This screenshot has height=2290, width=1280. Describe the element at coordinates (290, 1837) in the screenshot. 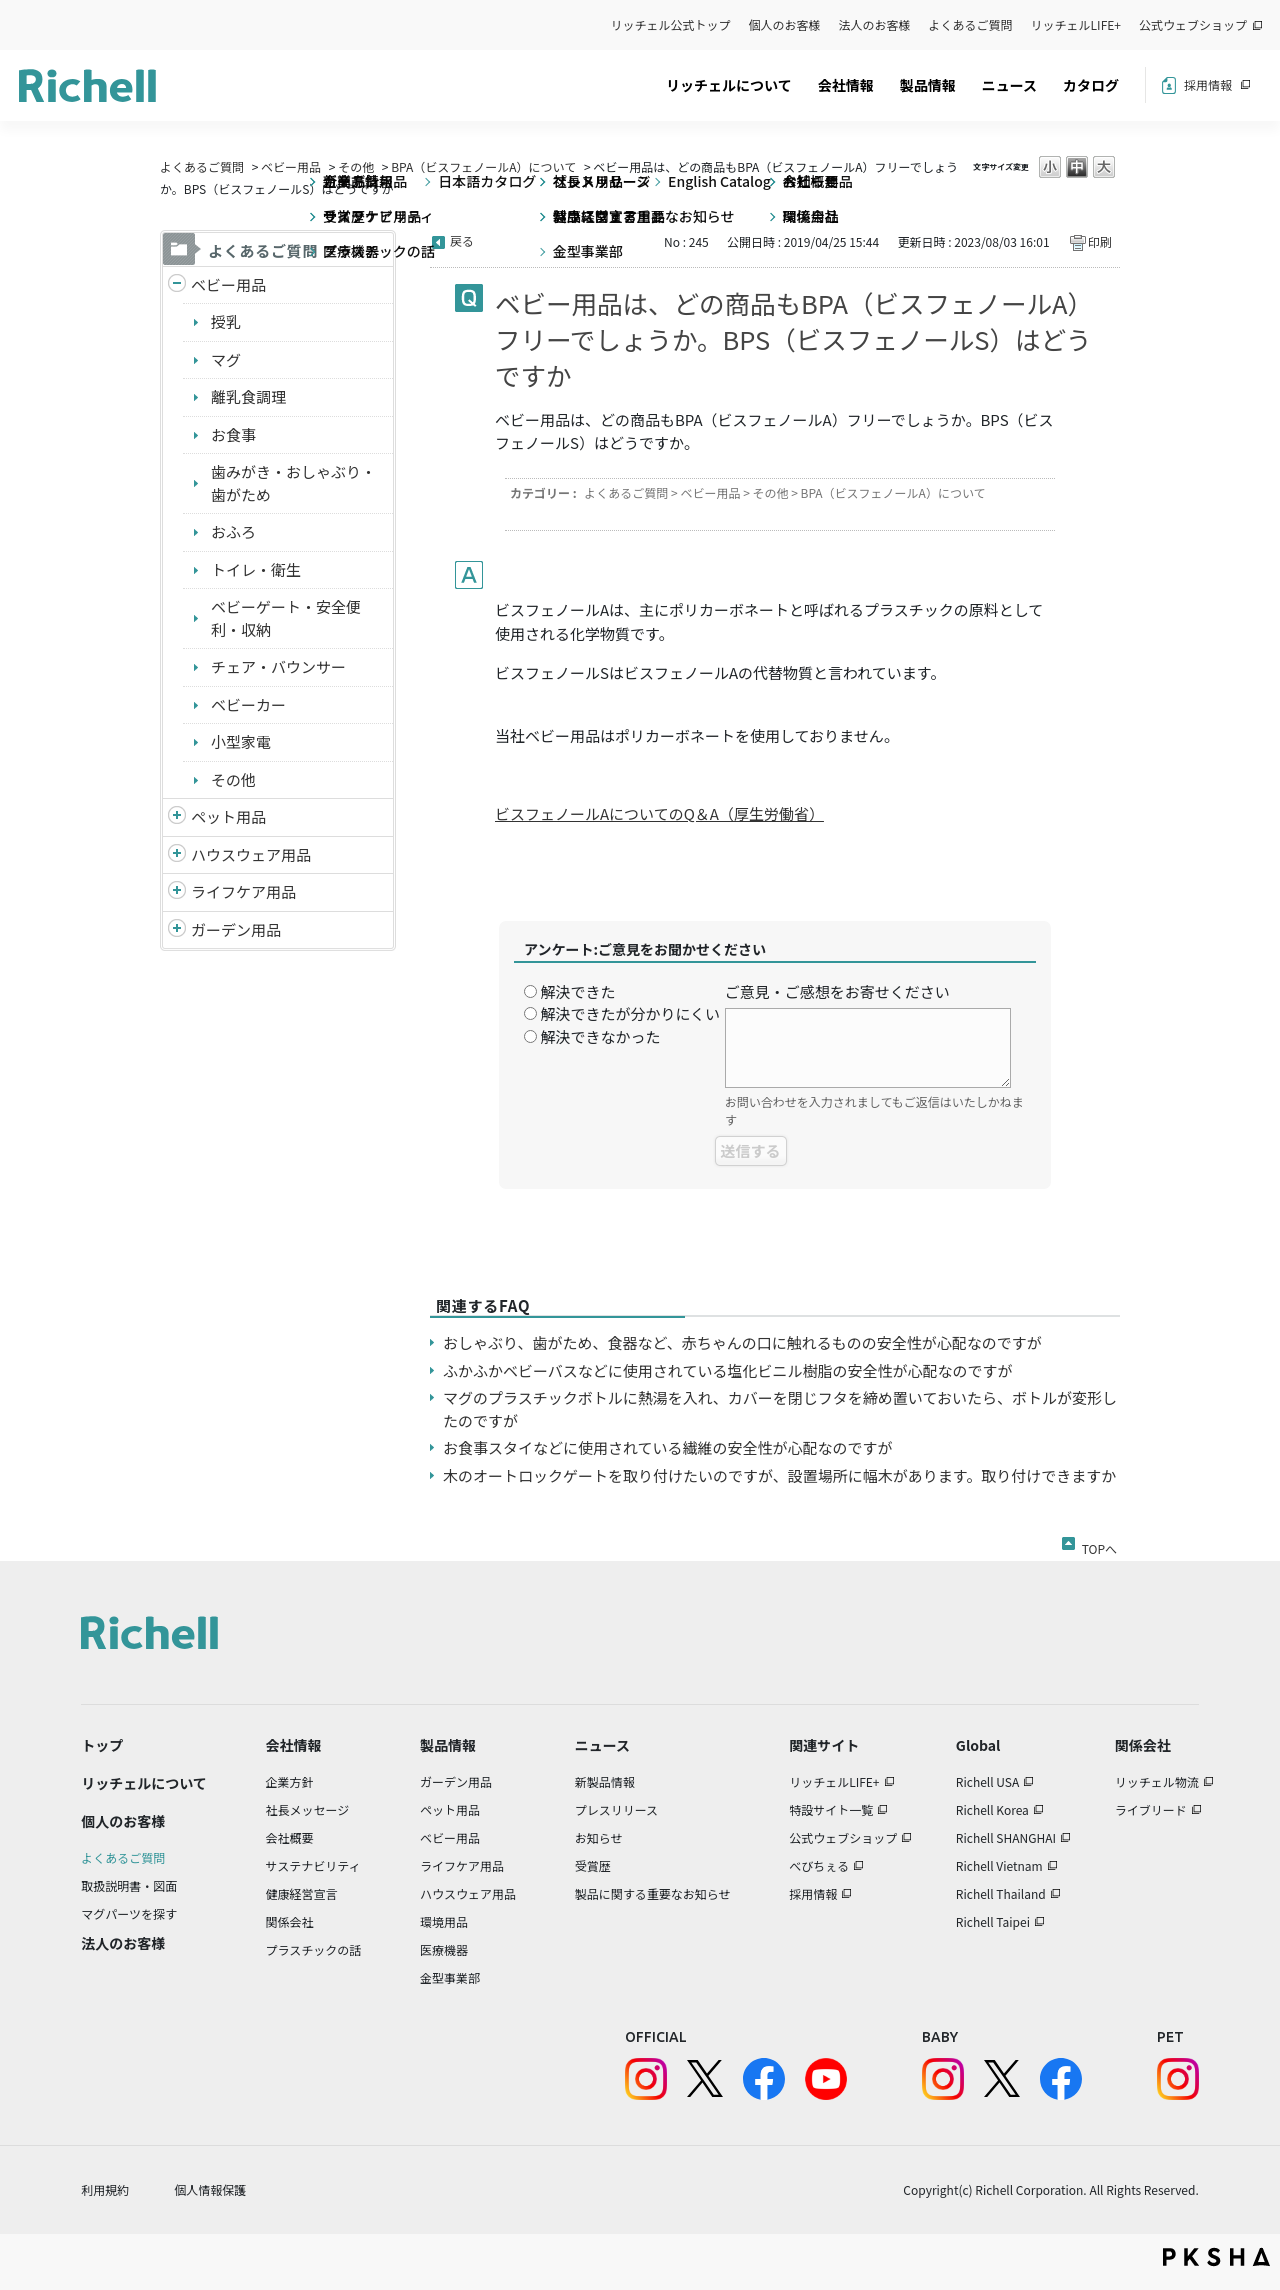

I see `会社概要` at that location.